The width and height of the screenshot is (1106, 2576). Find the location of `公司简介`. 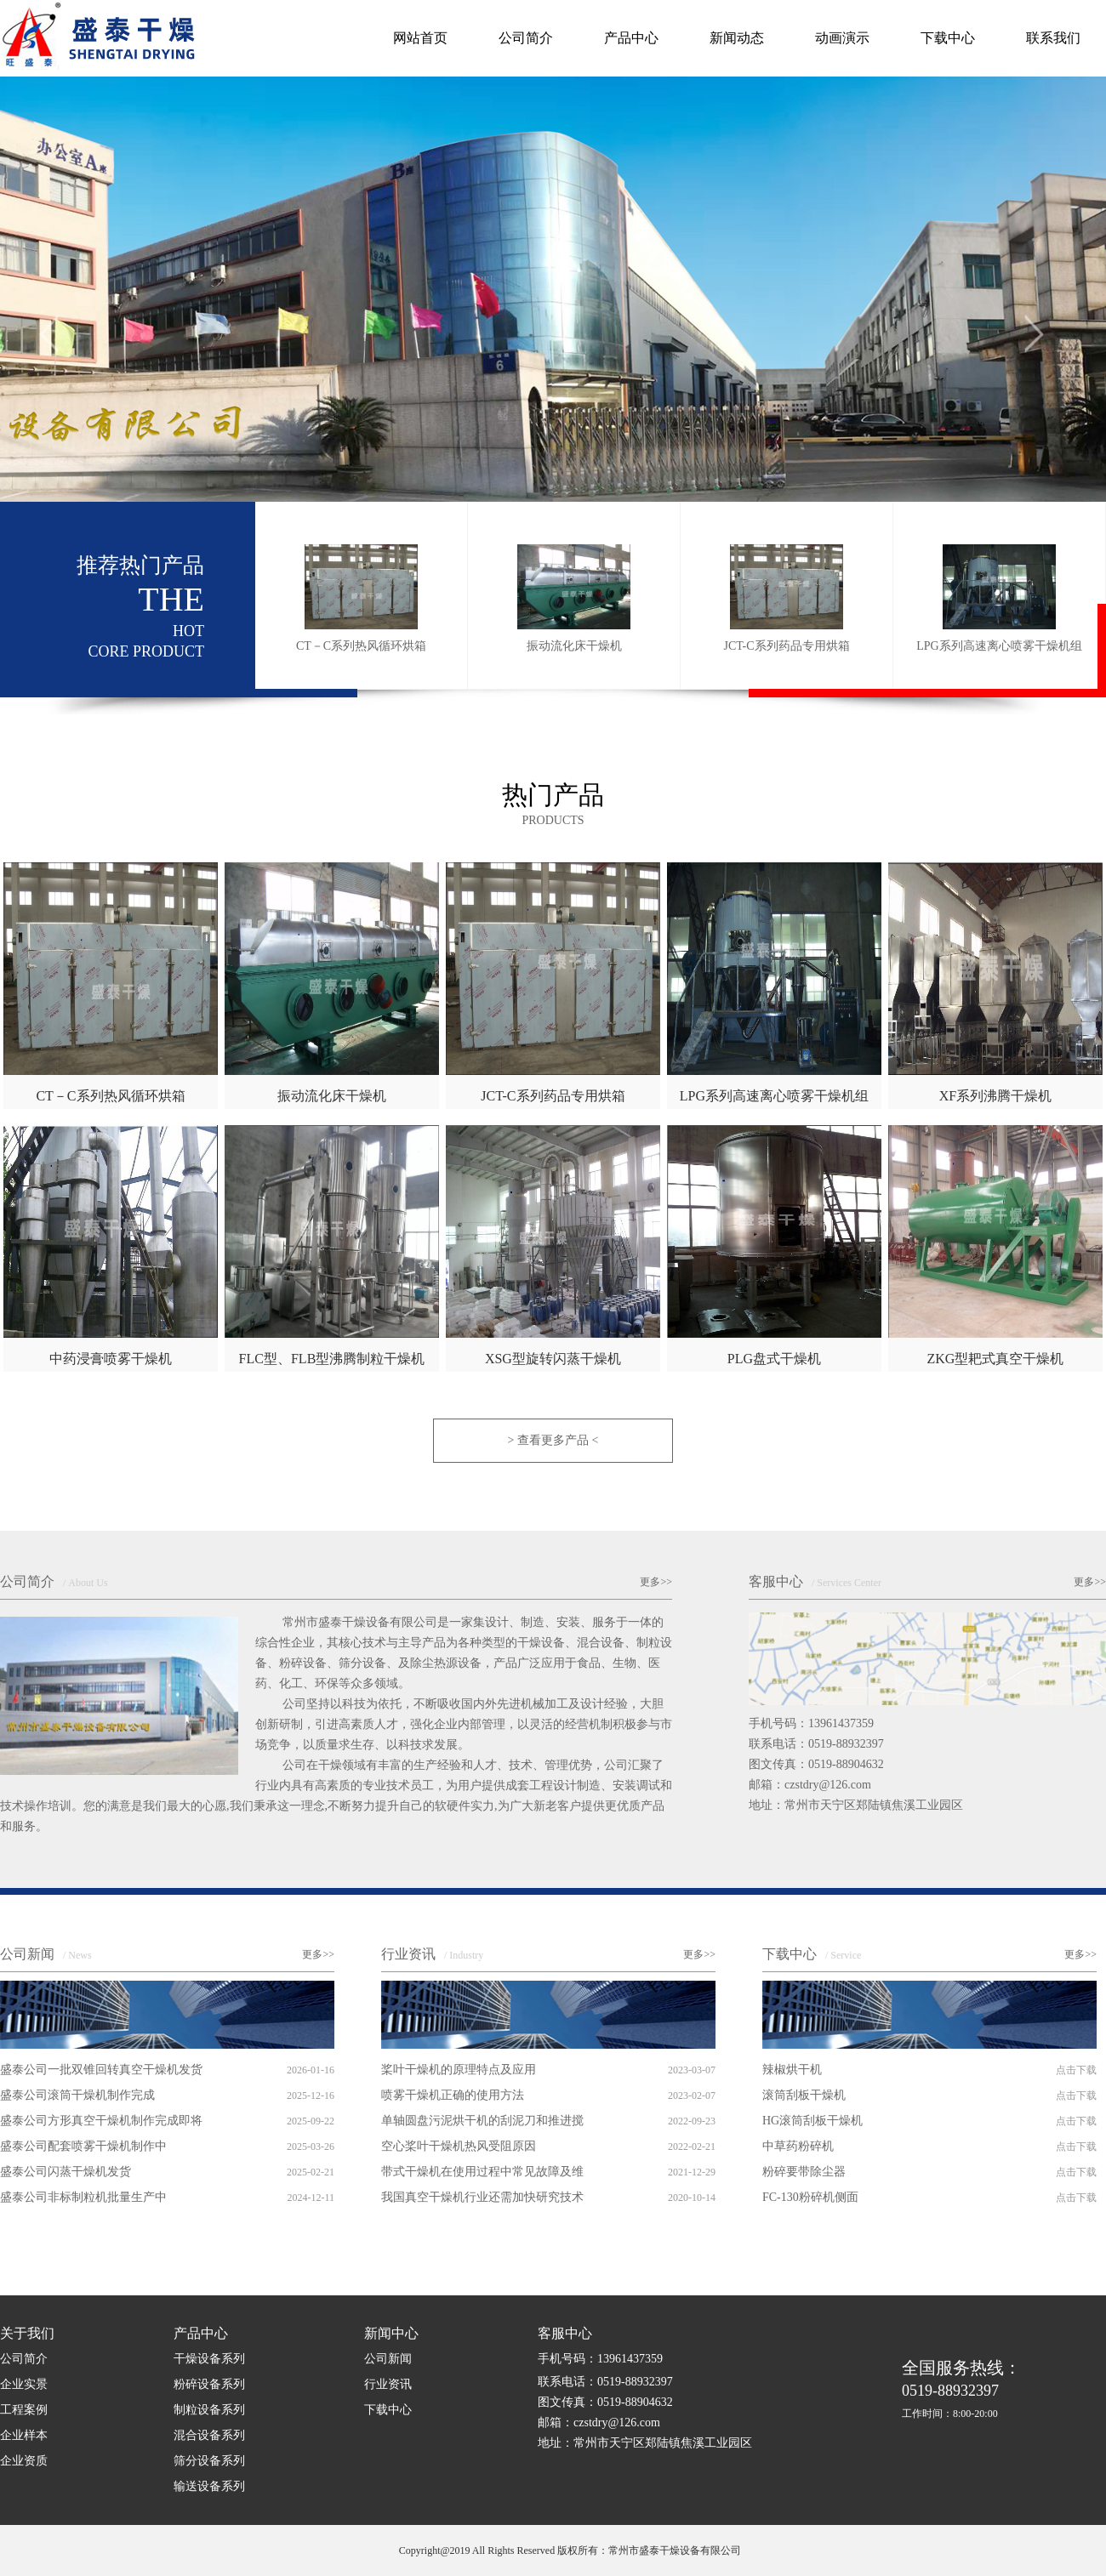

公司简介 is located at coordinates (526, 38).